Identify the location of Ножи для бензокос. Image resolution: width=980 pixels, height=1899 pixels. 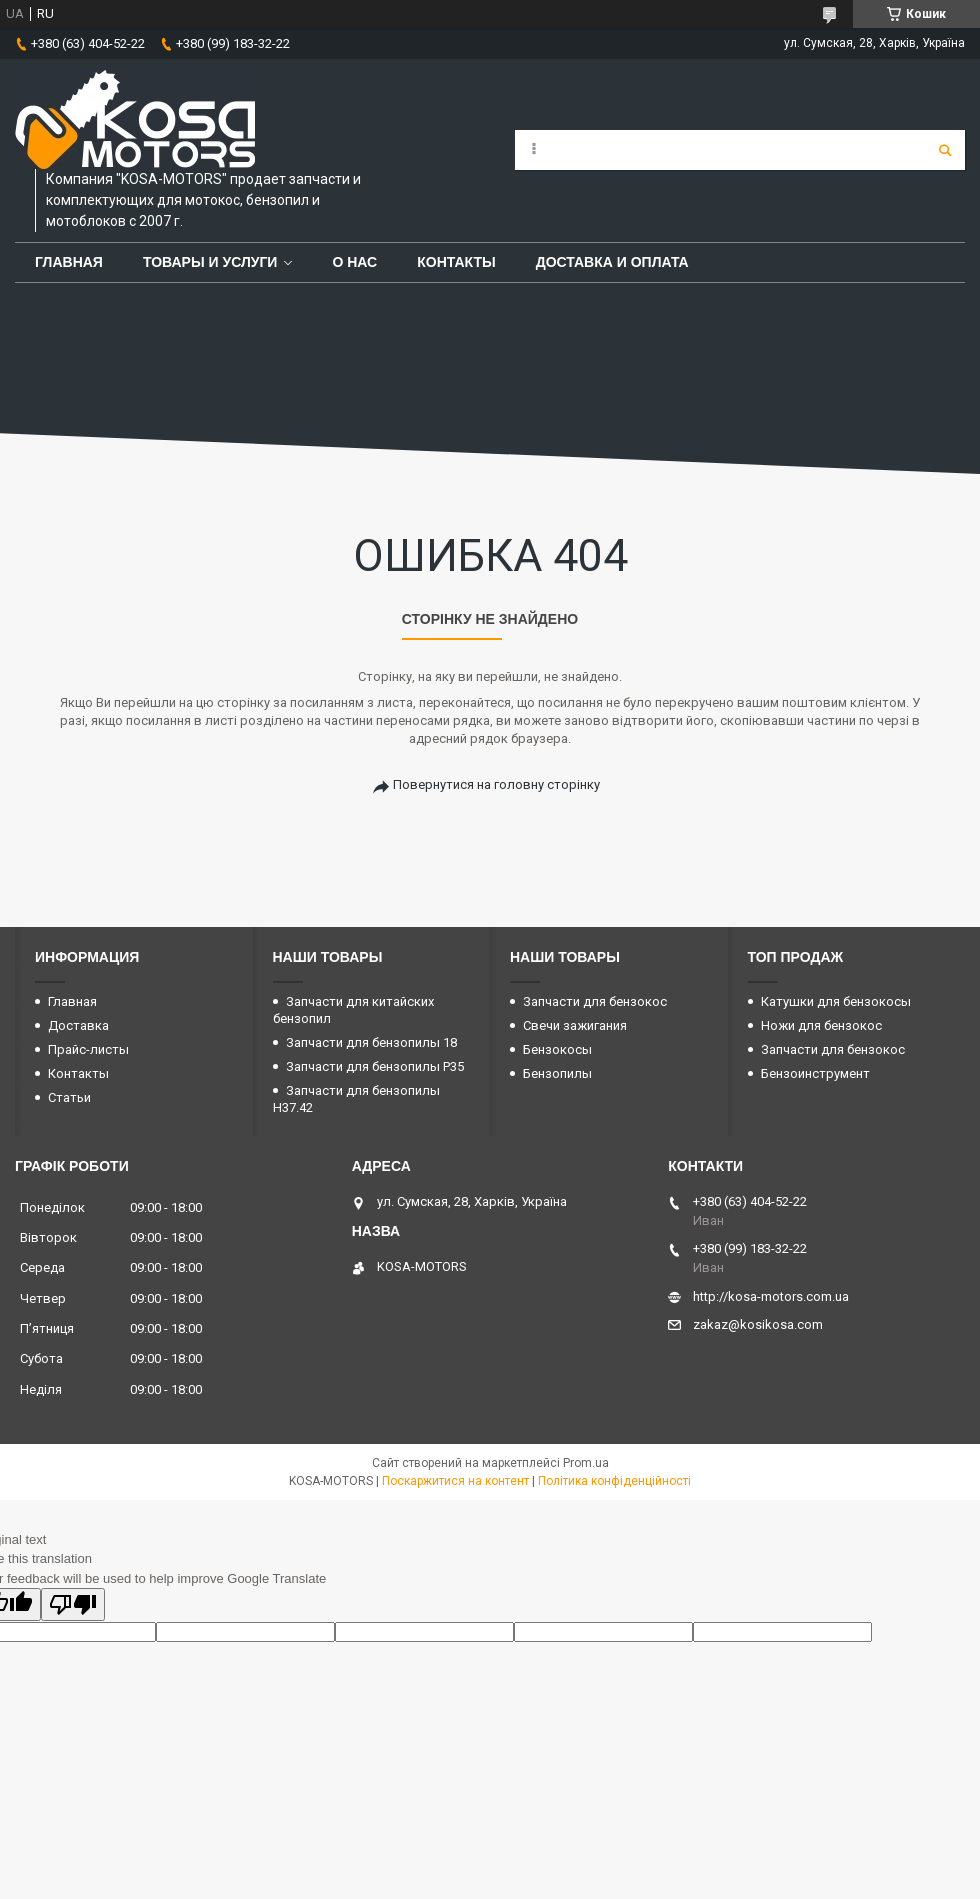
(821, 1025).